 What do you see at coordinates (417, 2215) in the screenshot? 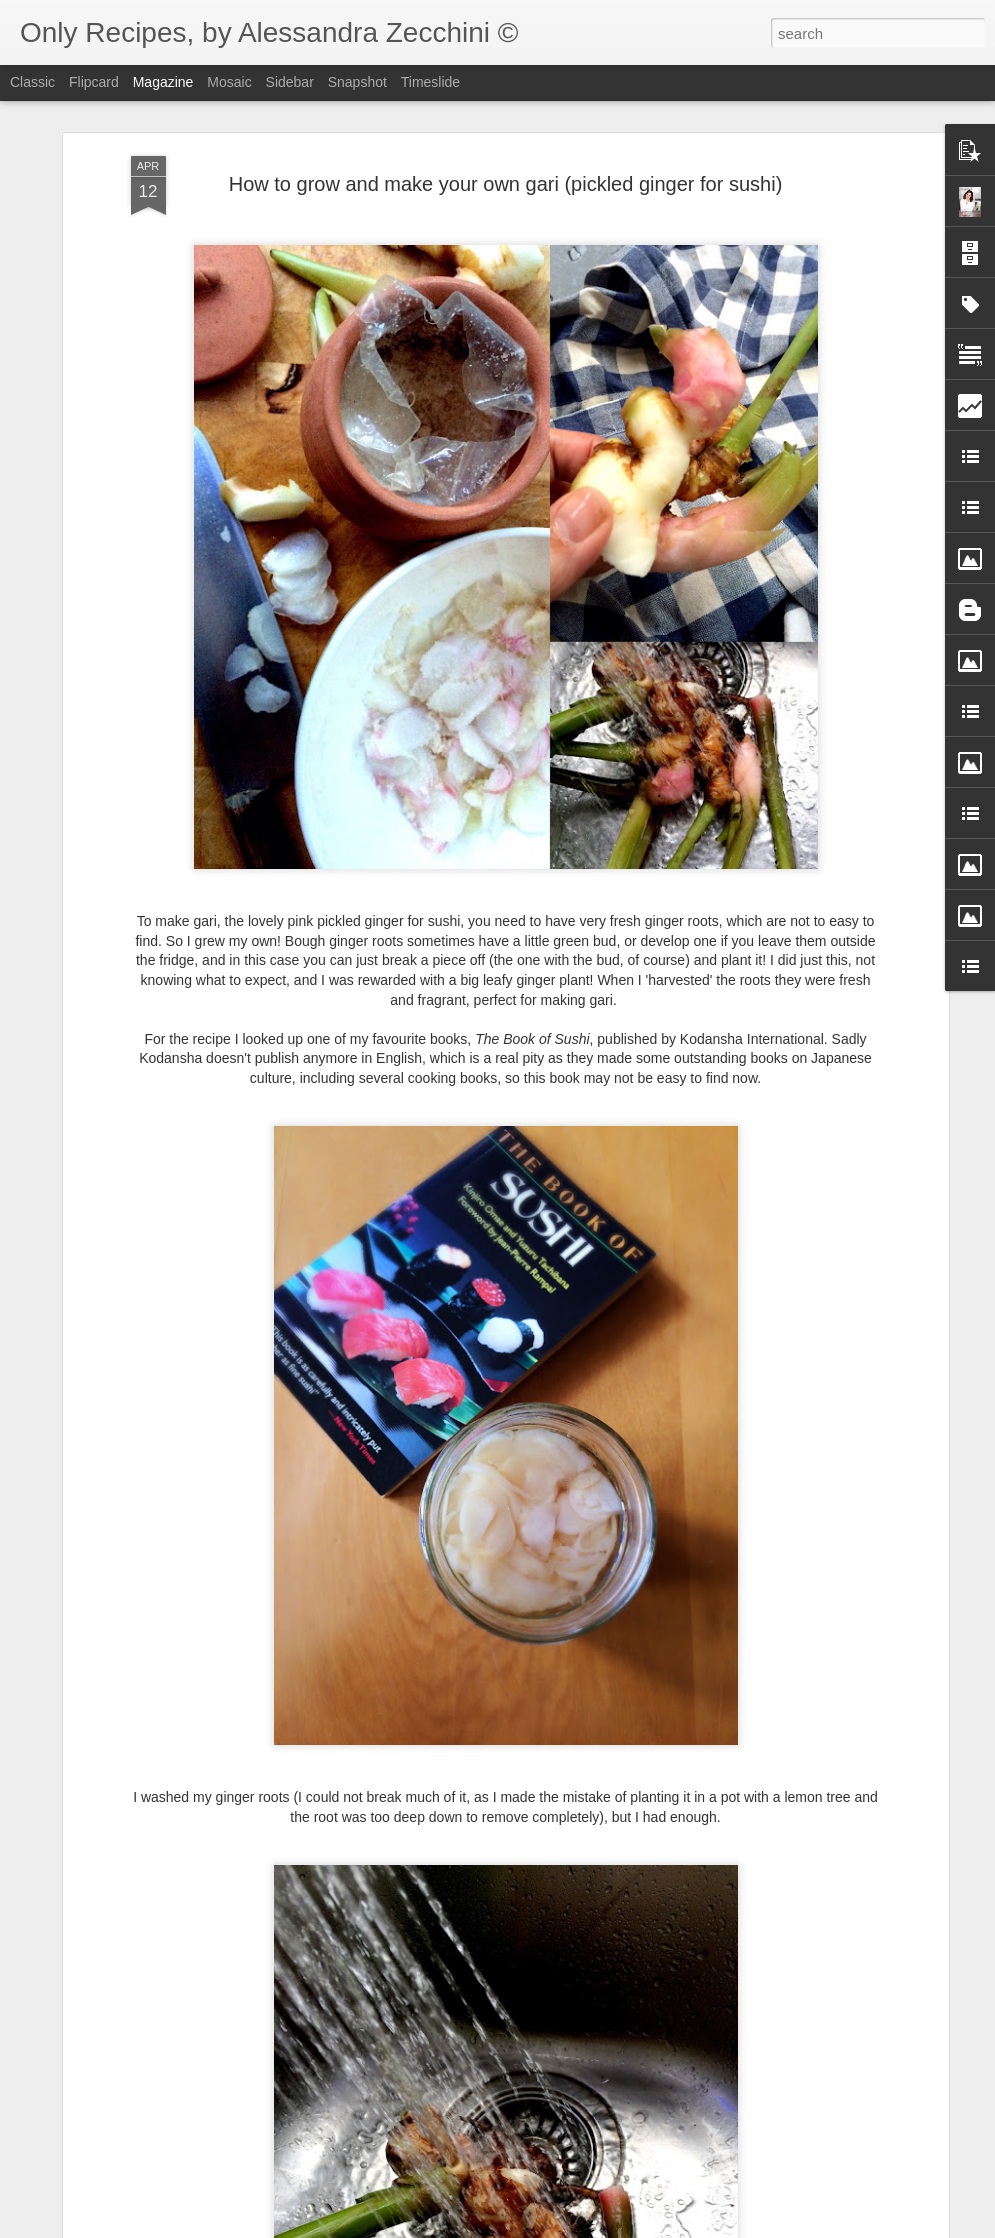
I see `Plum and strawberry smoothie` at bounding box center [417, 2215].